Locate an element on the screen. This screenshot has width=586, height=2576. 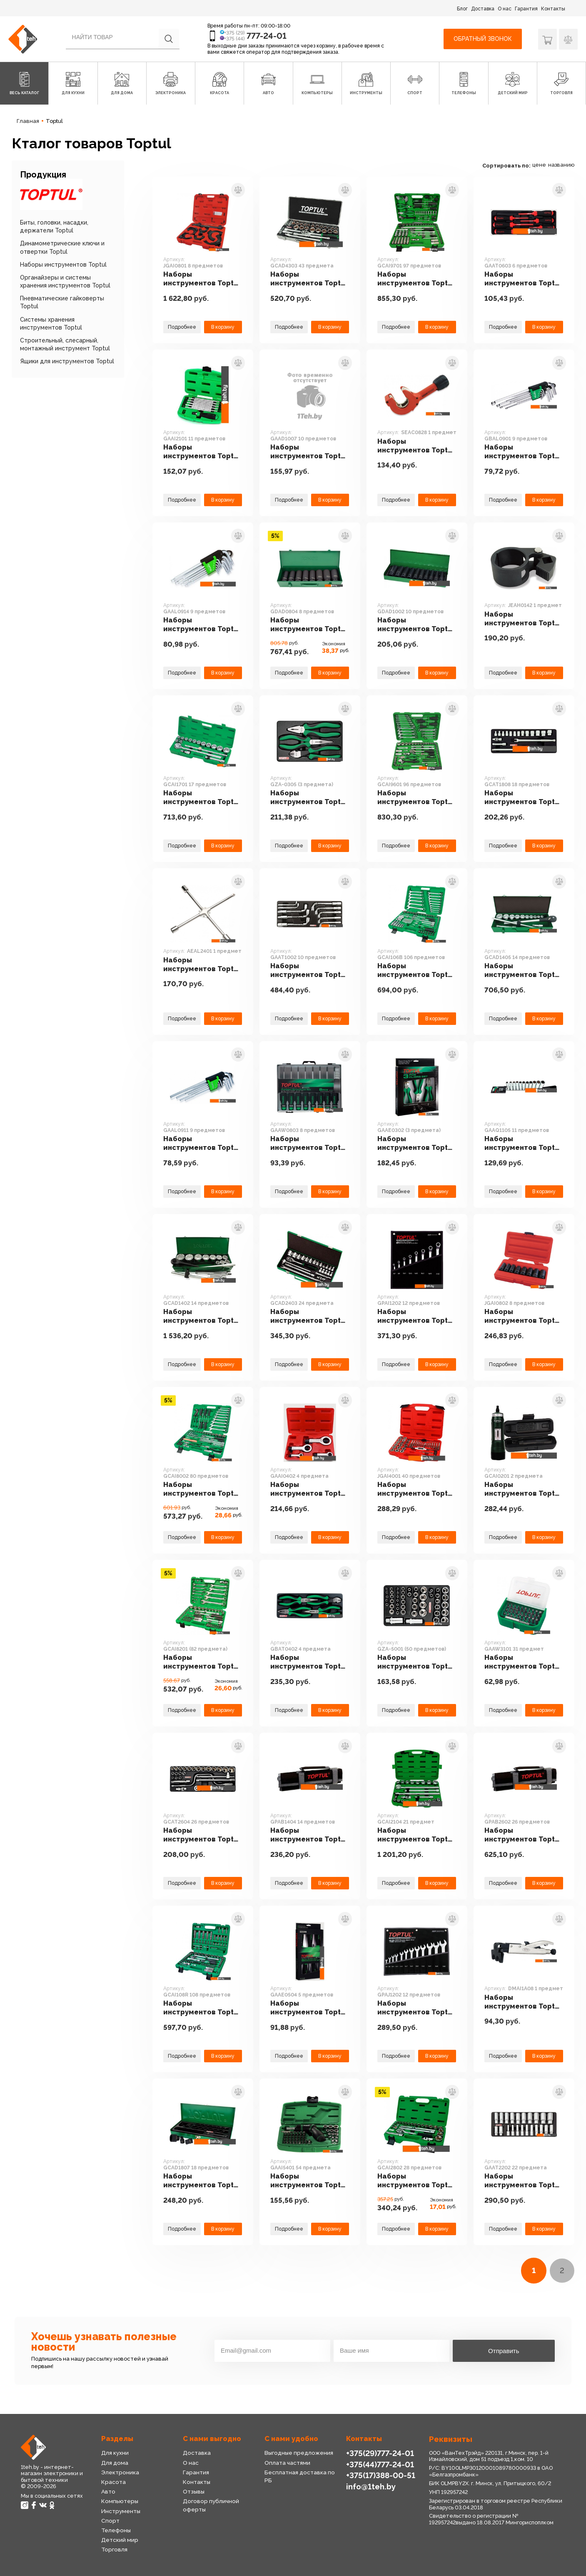
Доставка is located at coordinates (482, 9).